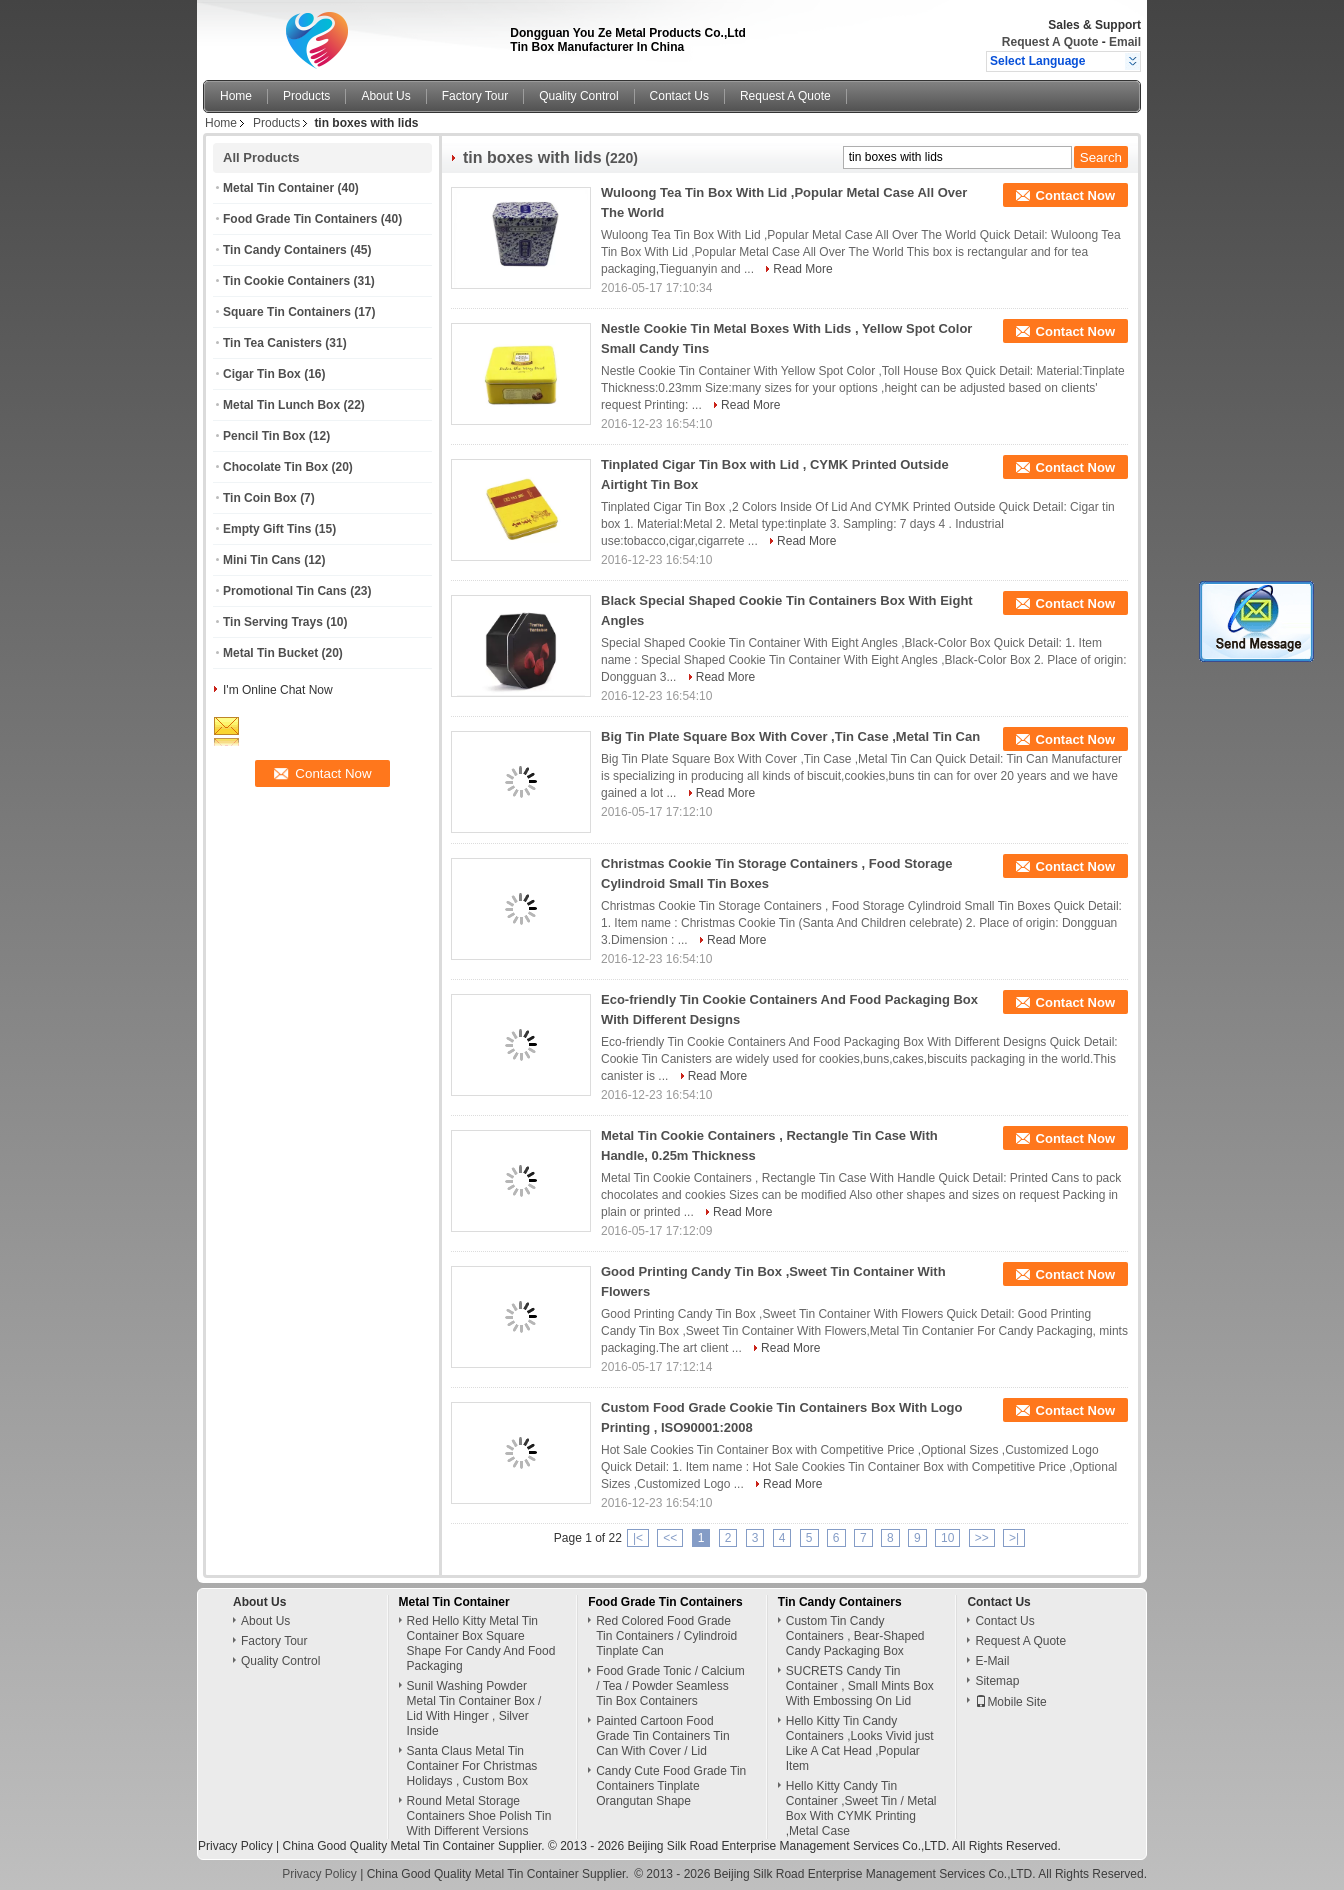  I want to click on 10, so click(947, 1538).